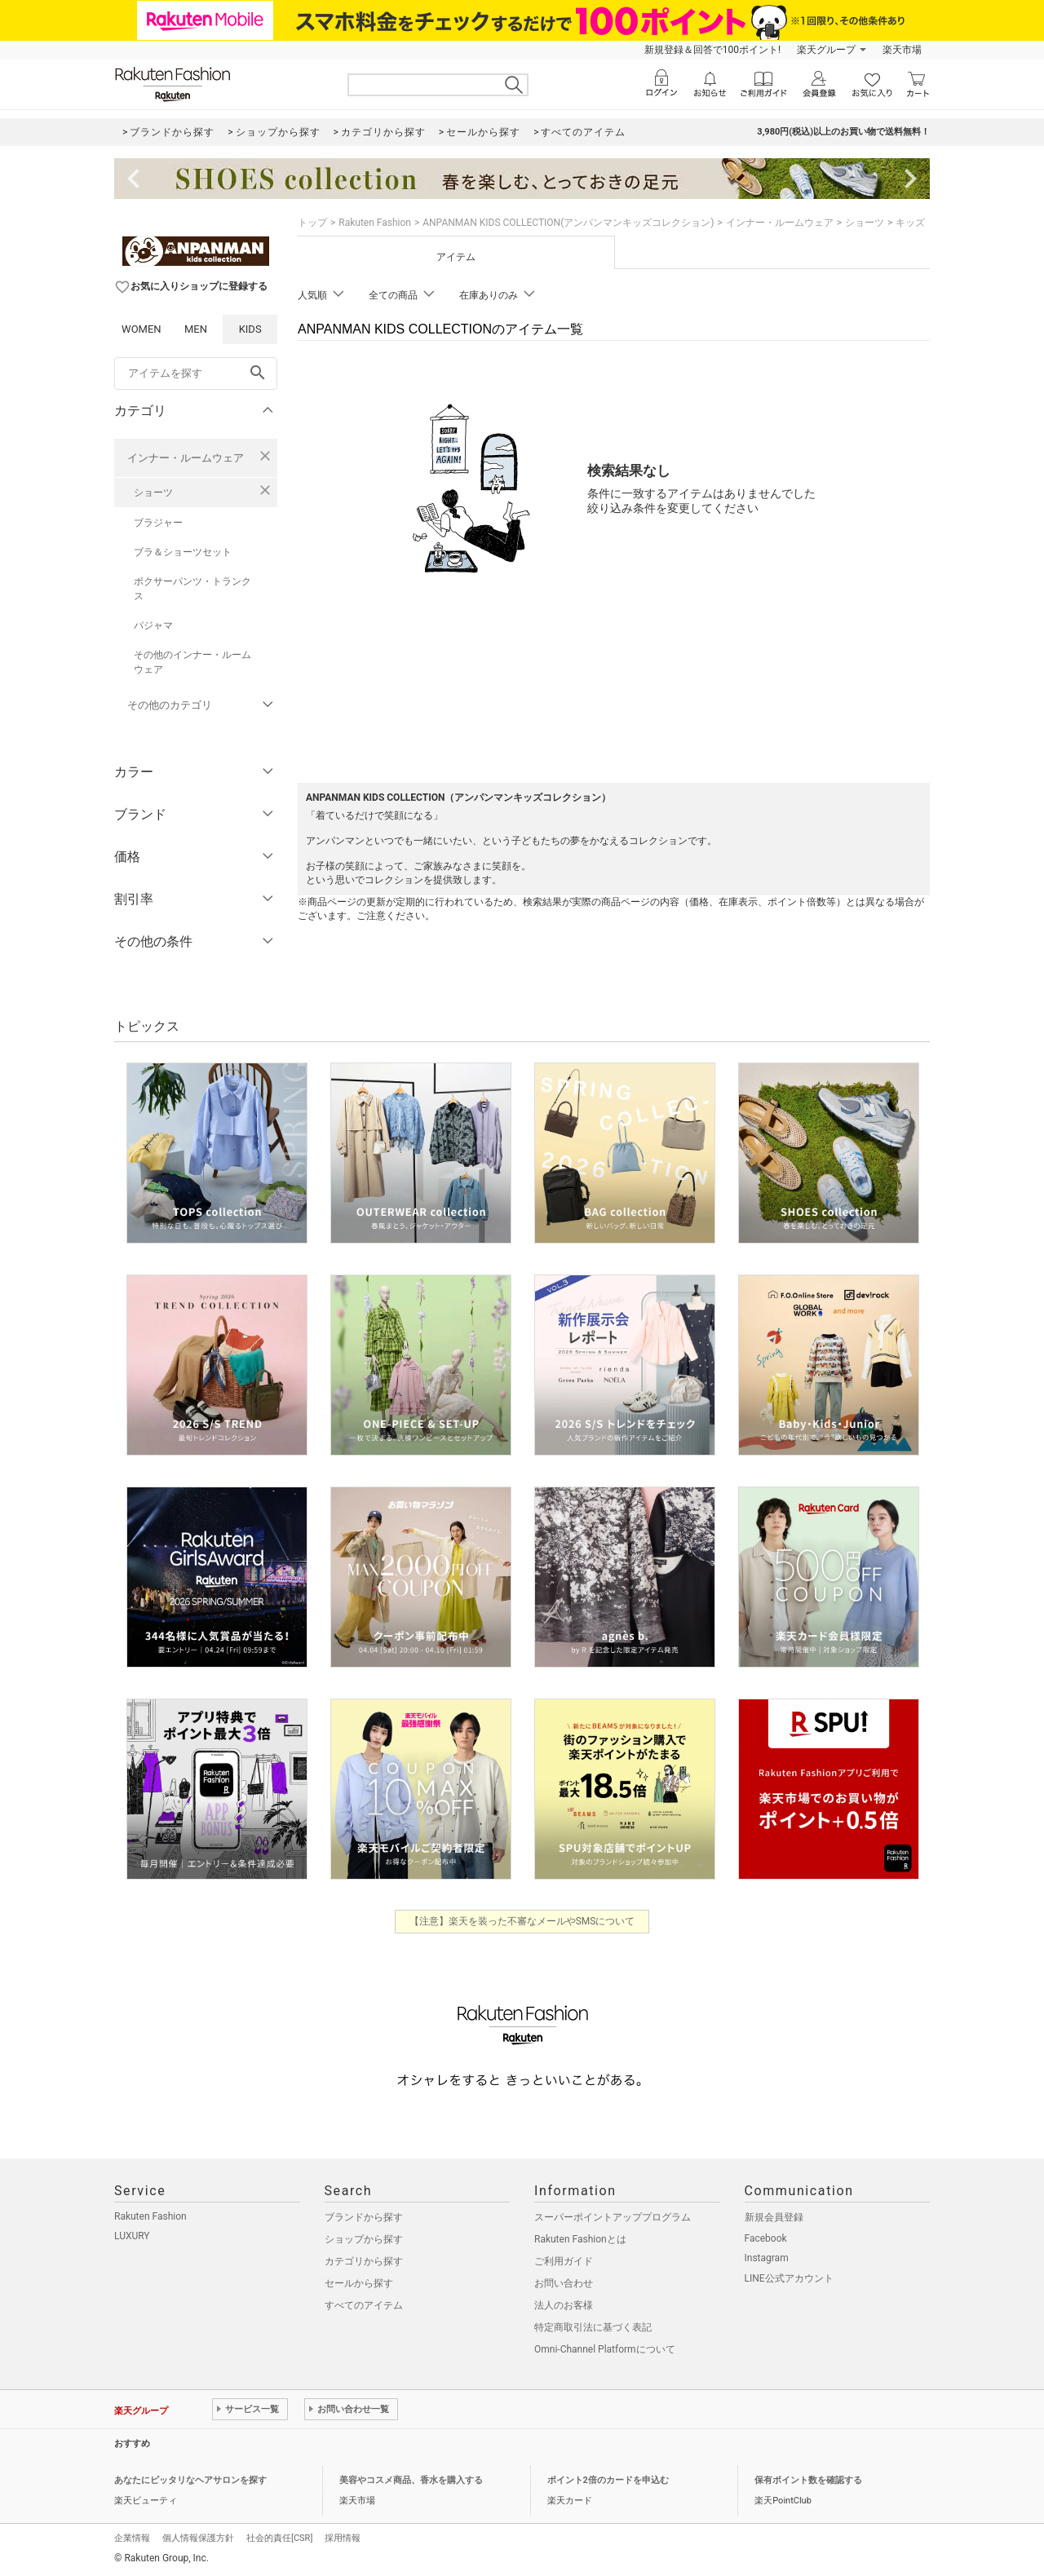 The height and width of the screenshot is (2576, 1044). What do you see at coordinates (364, 2239) in the screenshot?
I see `ショップから探す` at bounding box center [364, 2239].